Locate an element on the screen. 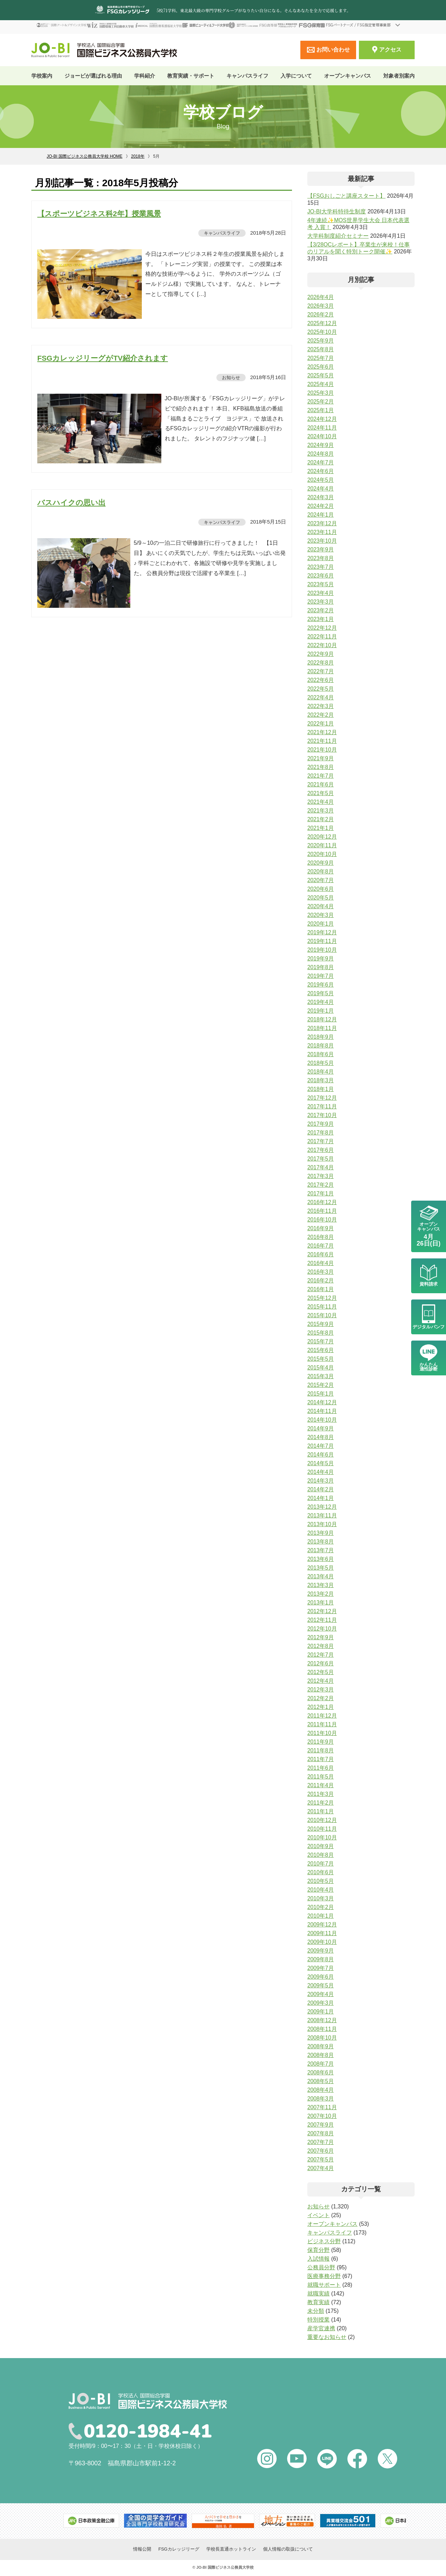  2015年7月 is located at coordinates (320, 1341).